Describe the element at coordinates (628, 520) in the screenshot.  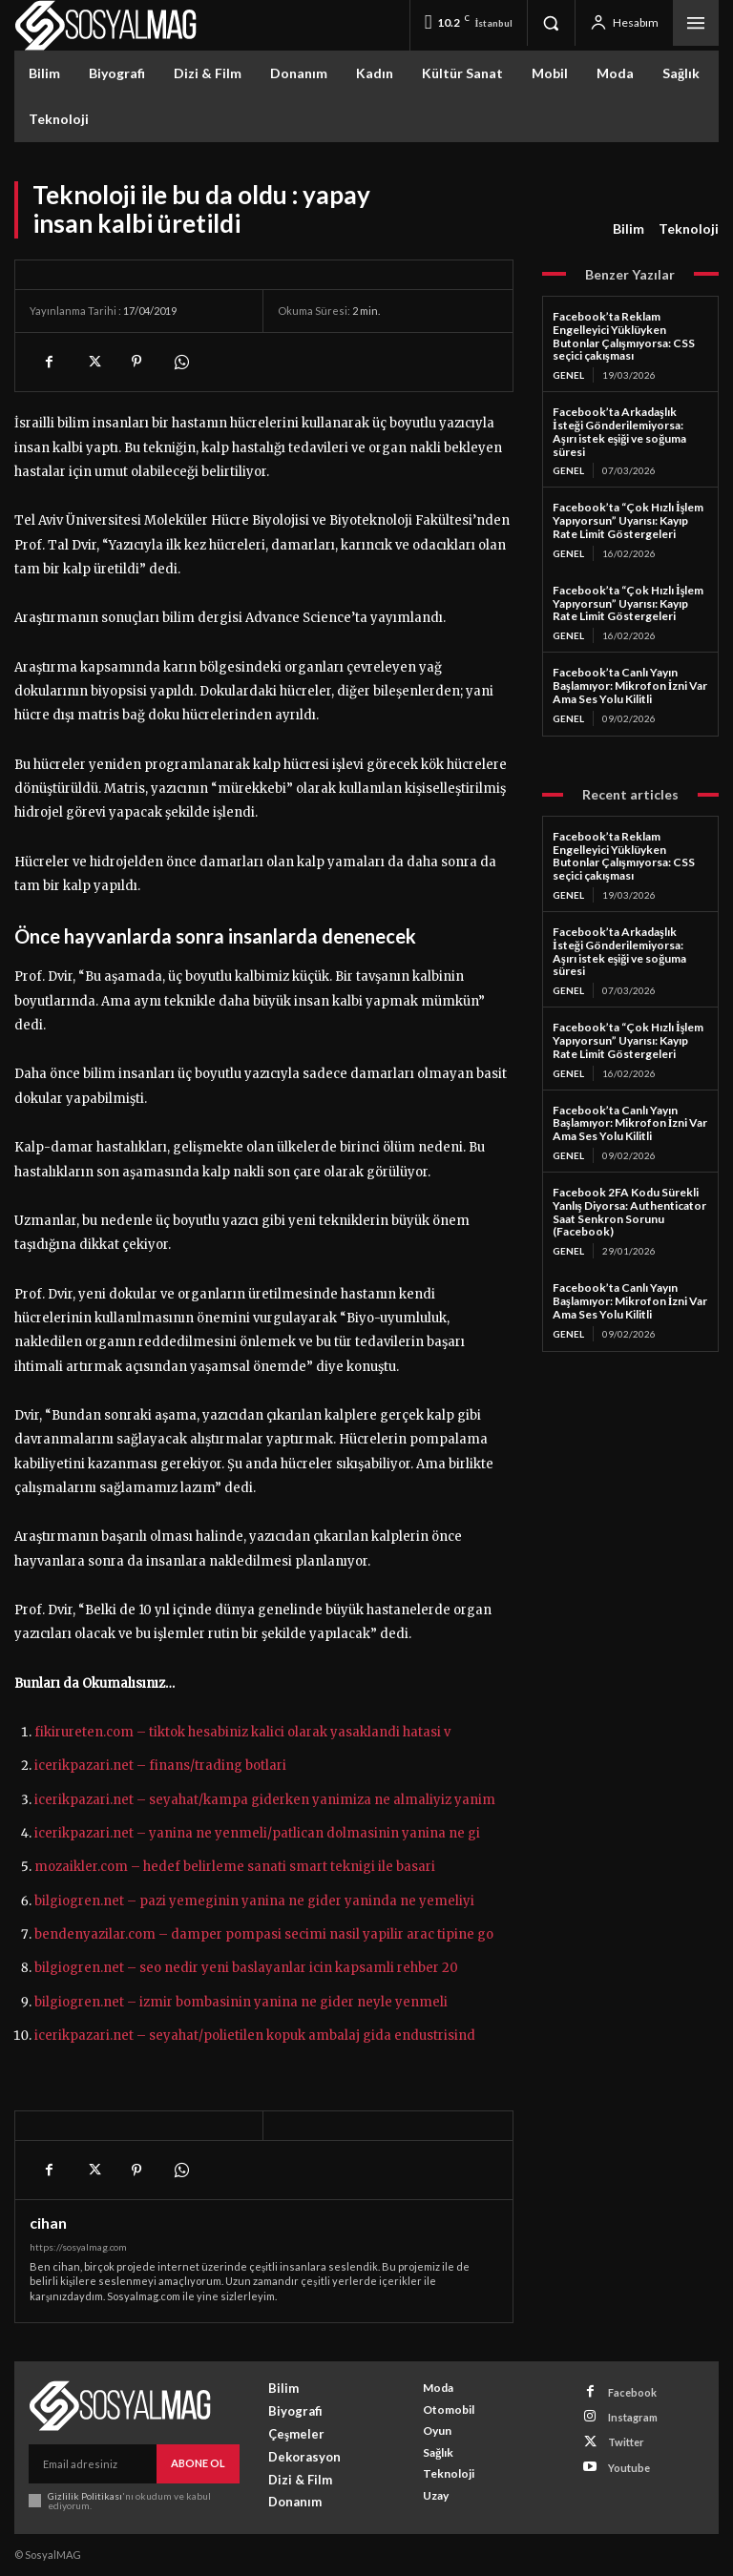
I see `Facebook’ta “Çok Hızlı İşlem Yapıyorsun” Uyarısı: Kayıp Rate Limit Göstergeleri` at that location.